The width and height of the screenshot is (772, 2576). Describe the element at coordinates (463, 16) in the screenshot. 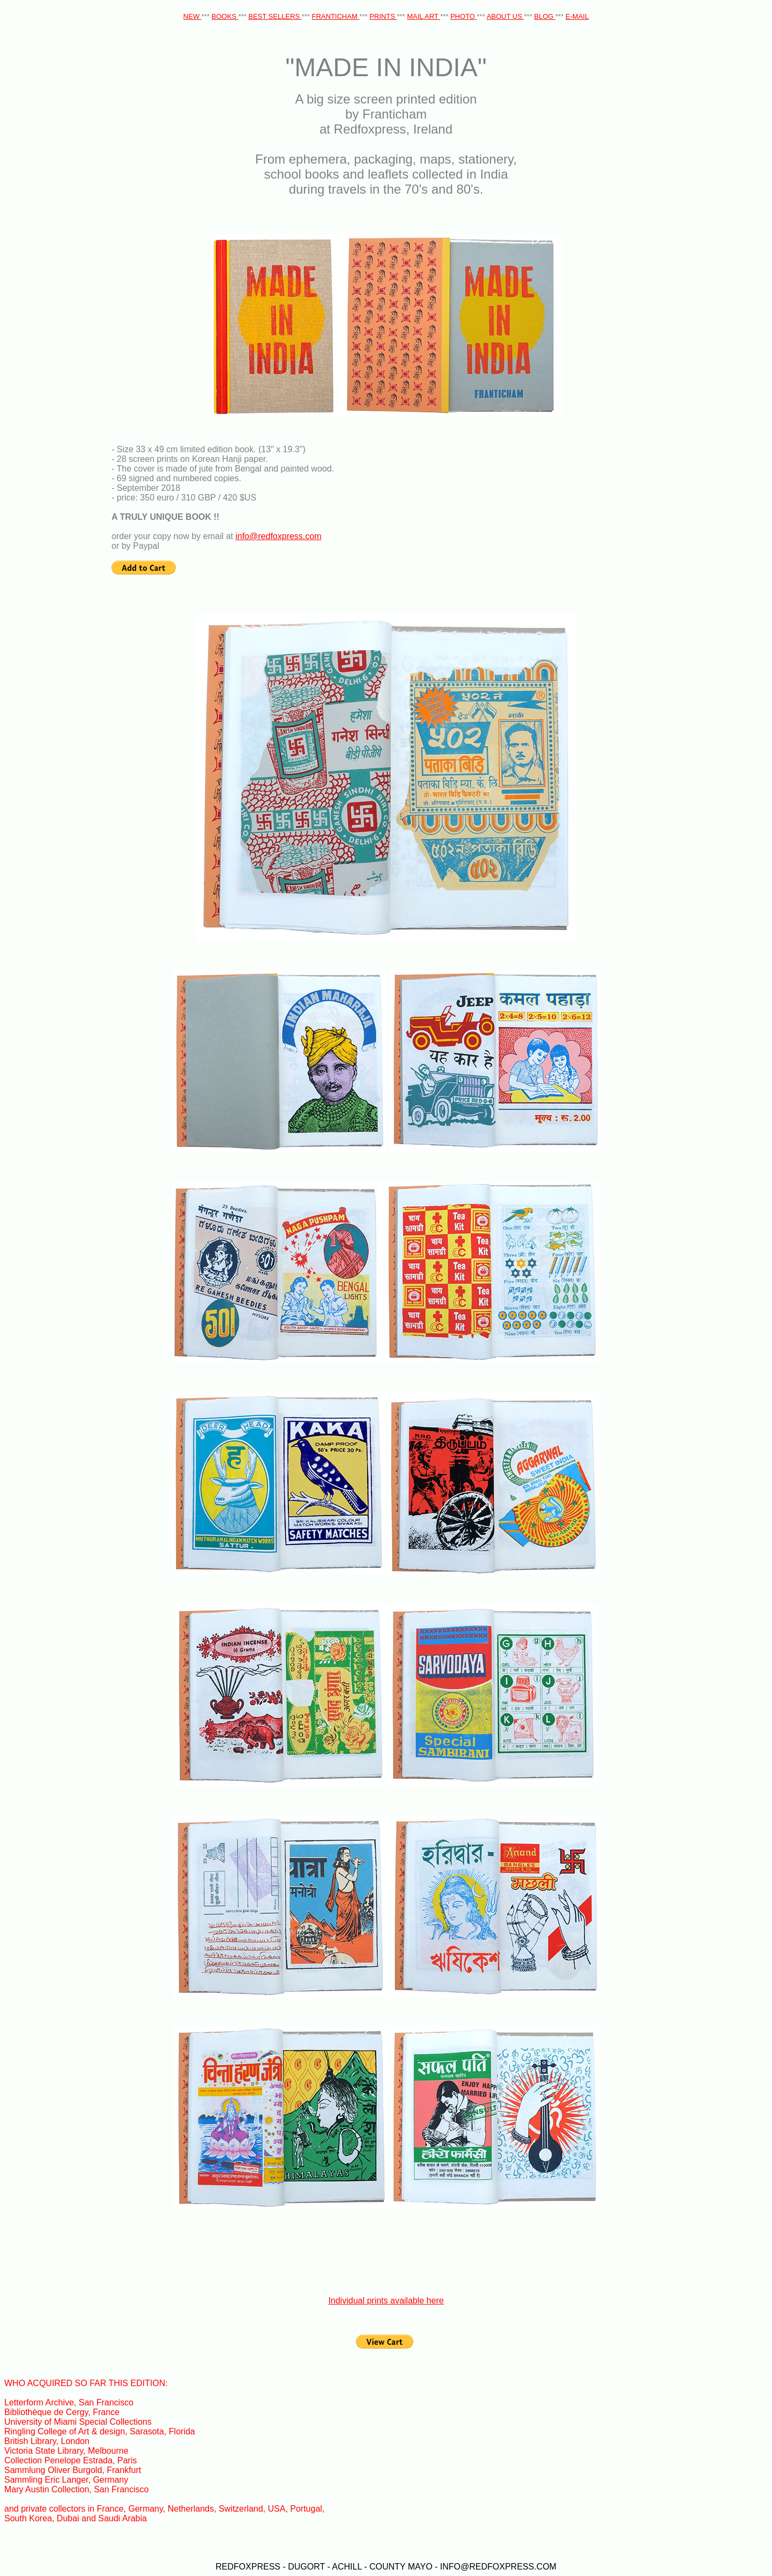

I see `PHOTO` at that location.